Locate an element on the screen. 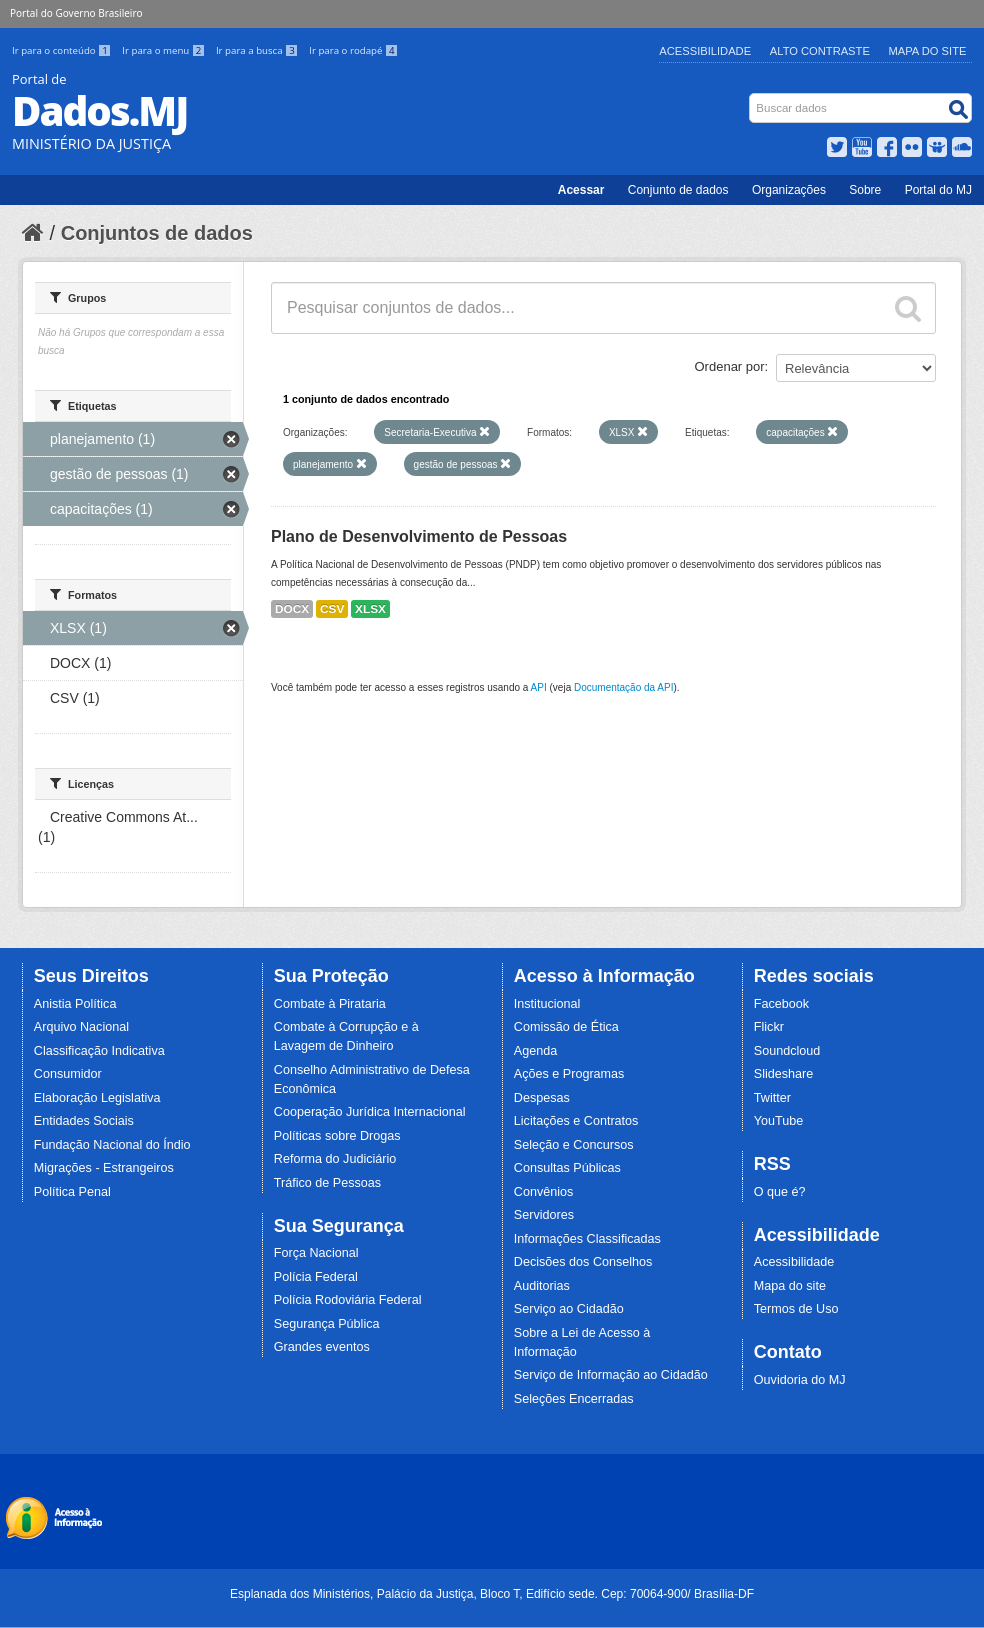  Políticas sobre Drogas is located at coordinates (337, 1136).